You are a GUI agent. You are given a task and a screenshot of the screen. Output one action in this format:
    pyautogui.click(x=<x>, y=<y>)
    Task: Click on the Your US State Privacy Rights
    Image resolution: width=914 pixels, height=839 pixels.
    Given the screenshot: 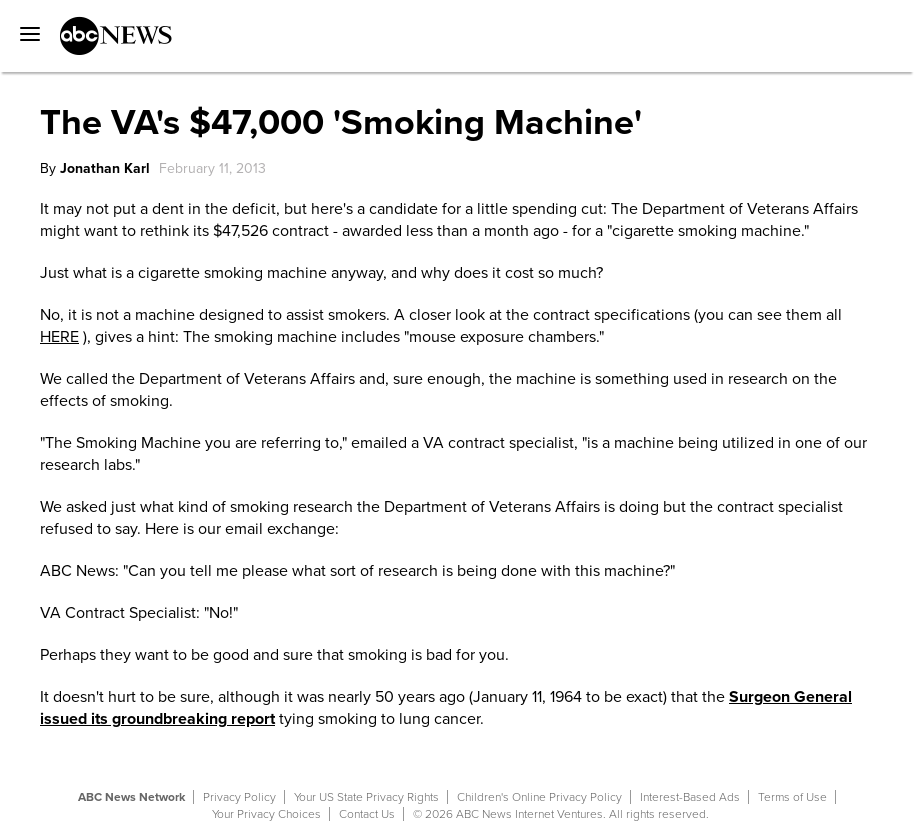 What is the action you would take?
    pyautogui.click(x=366, y=797)
    